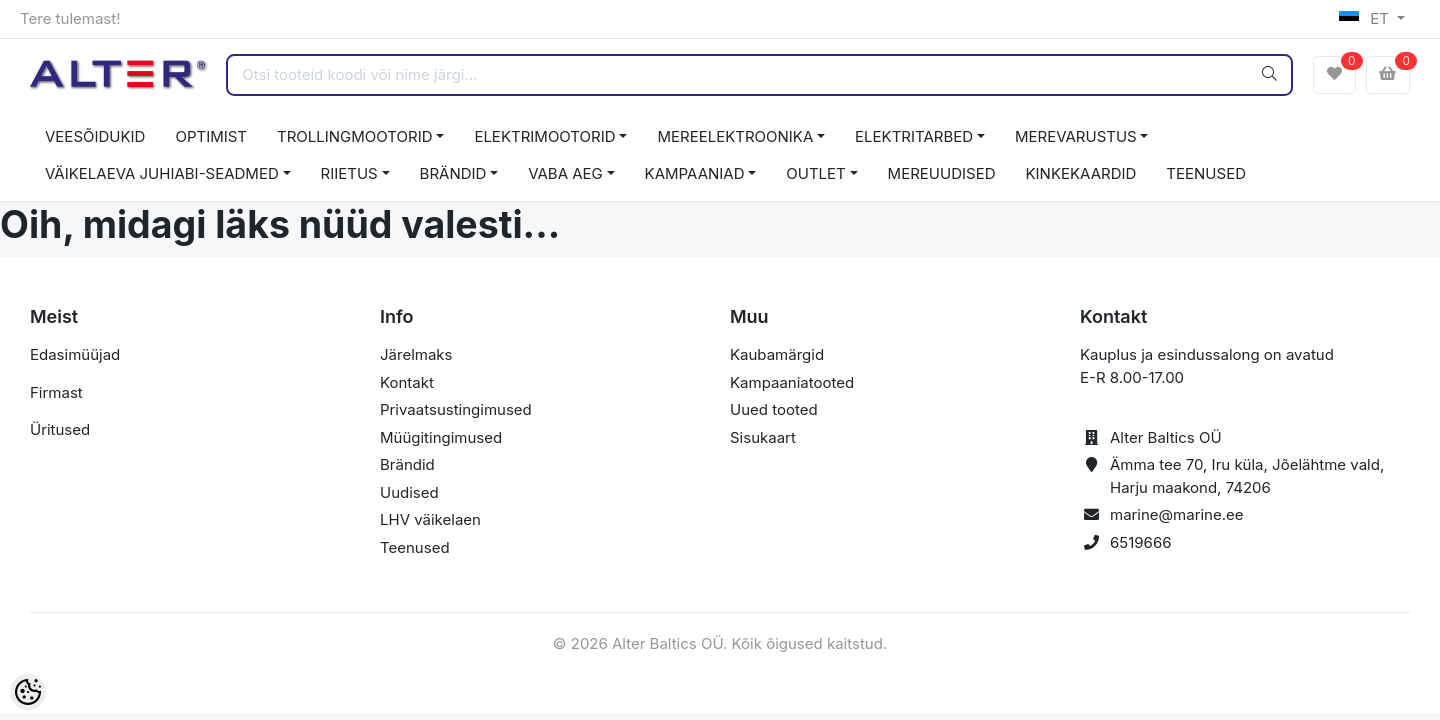  What do you see at coordinates (28, 692) in the screenshot?
I see `[Cookie Preferences]` at bounding box center [28, 692].